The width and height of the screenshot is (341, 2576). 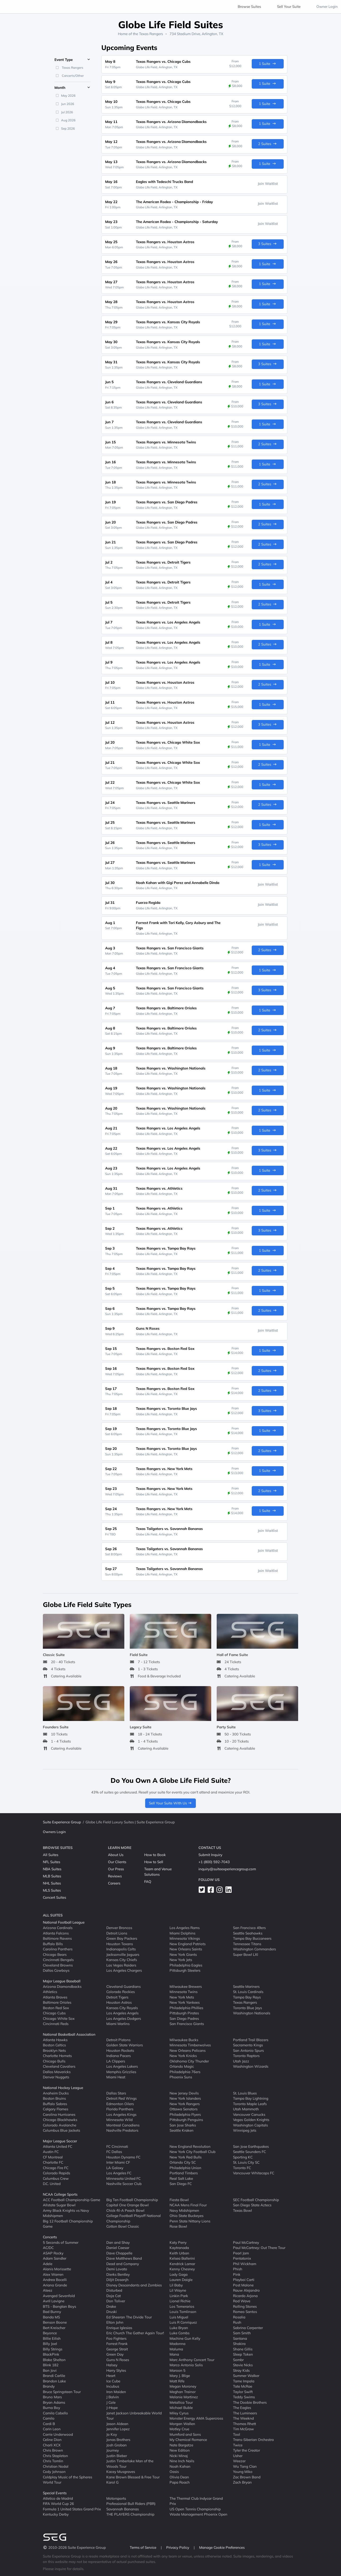 I want to click on Sam Smith, so click(x=242, y=2333).